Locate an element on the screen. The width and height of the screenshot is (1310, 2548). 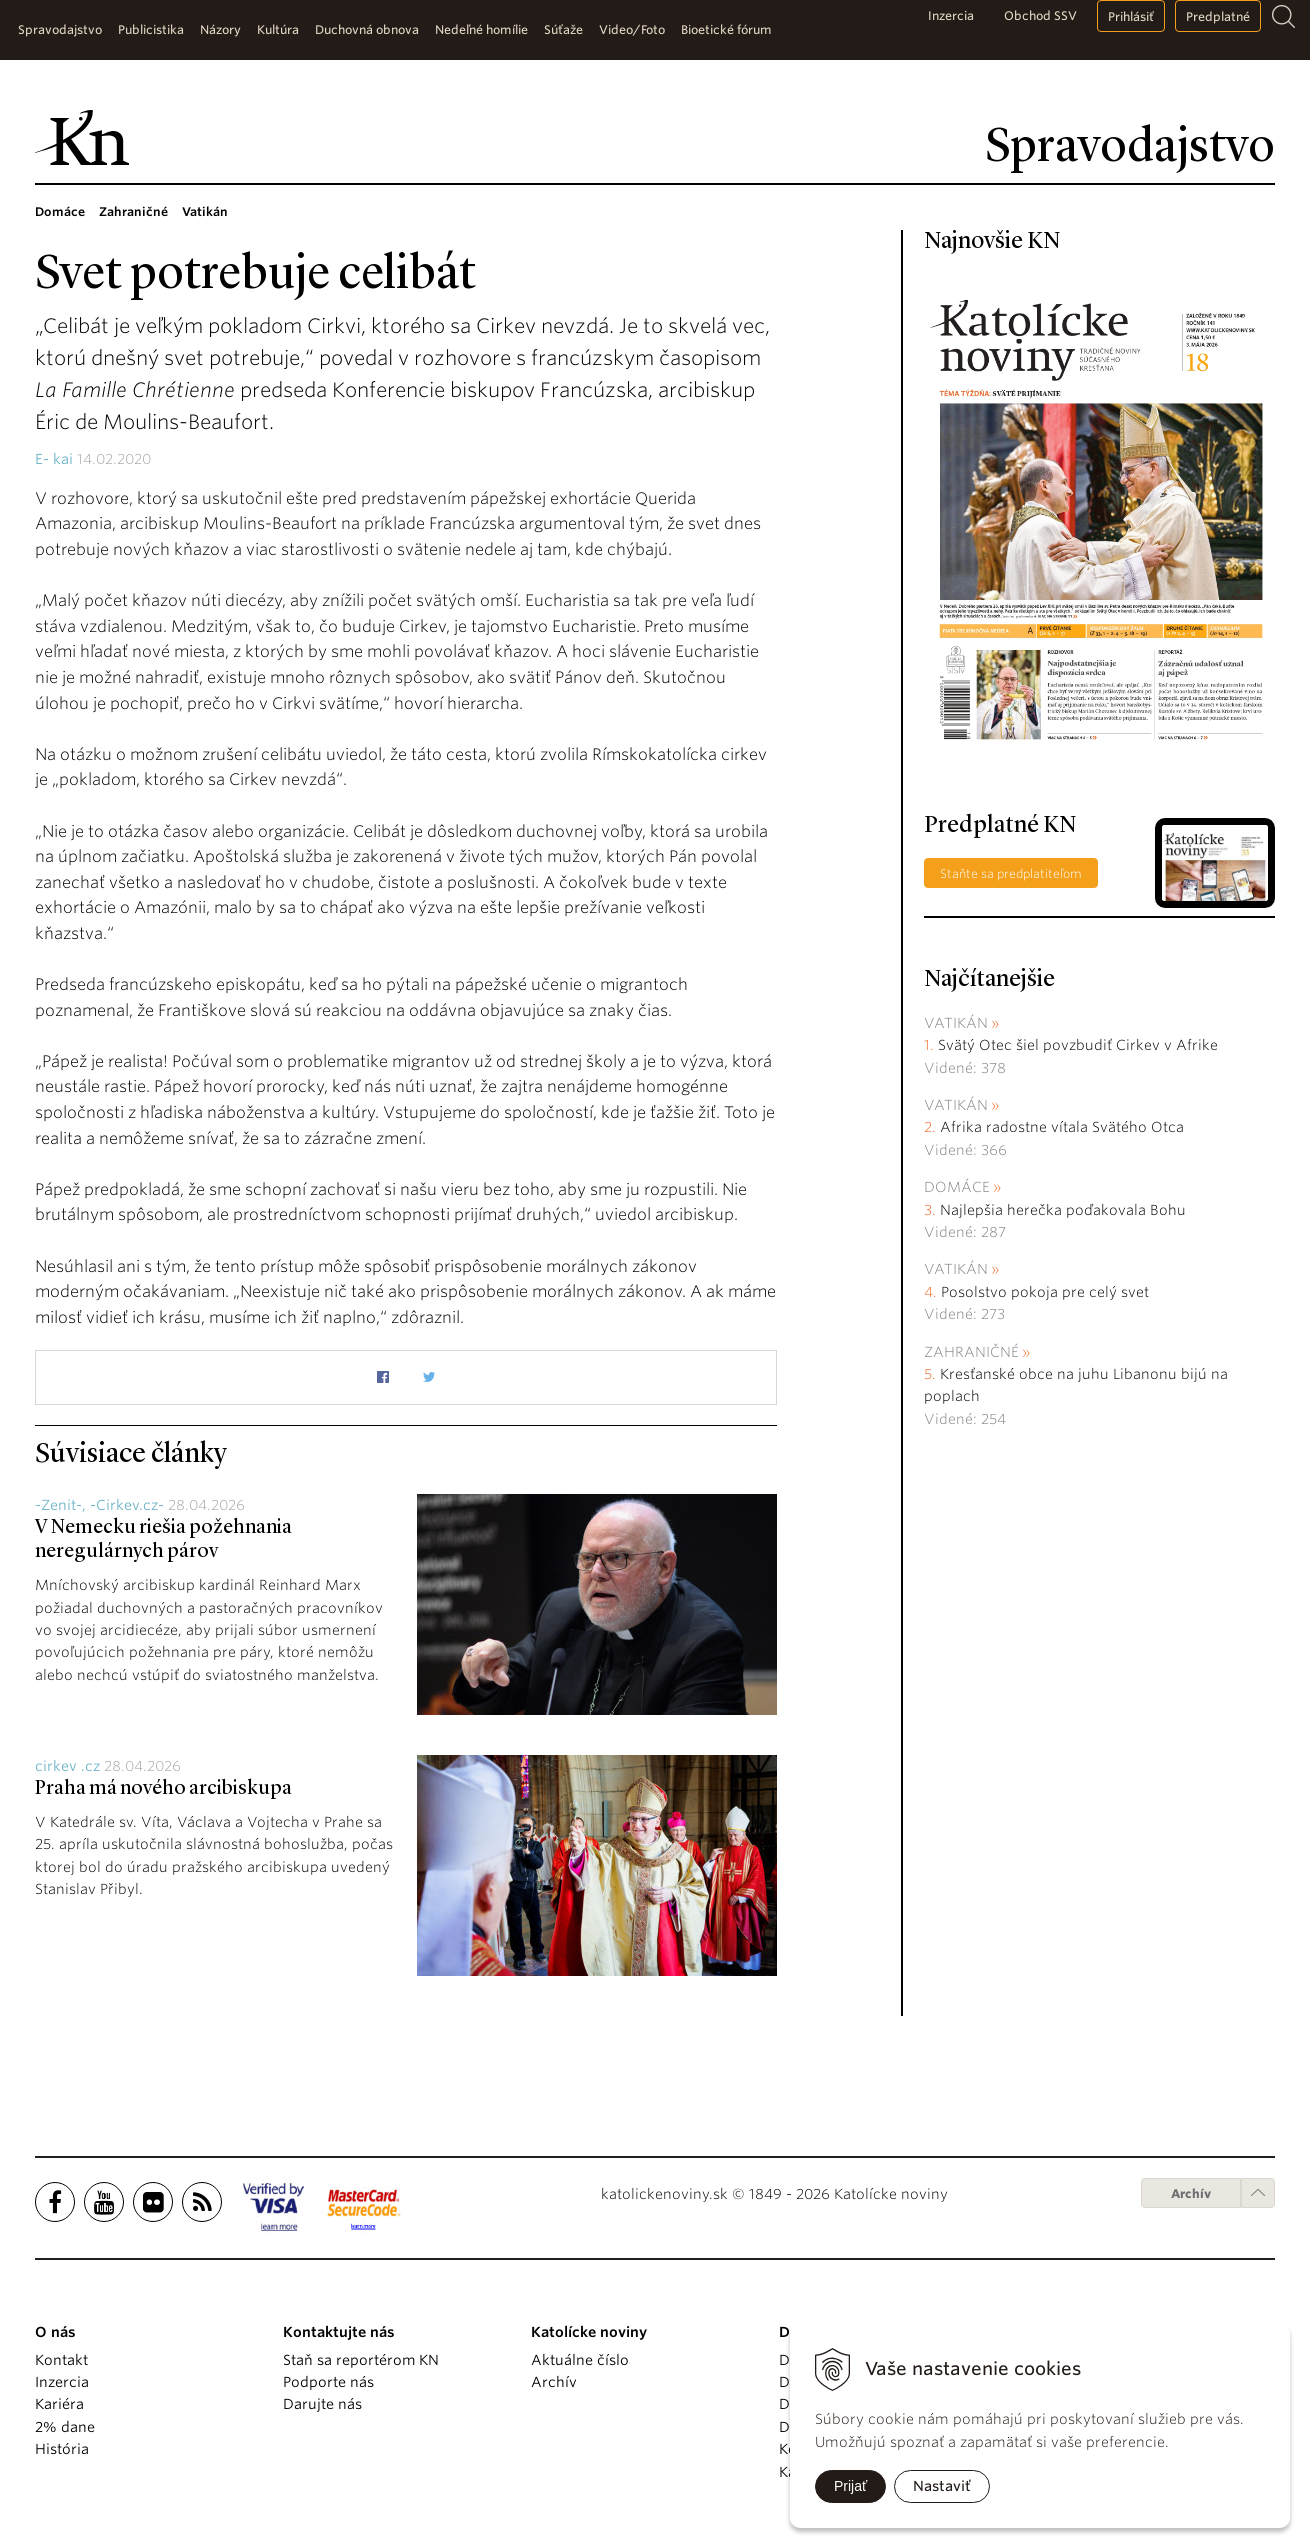
Staň sa reportérom KN is located at coordinates (361, 2360).